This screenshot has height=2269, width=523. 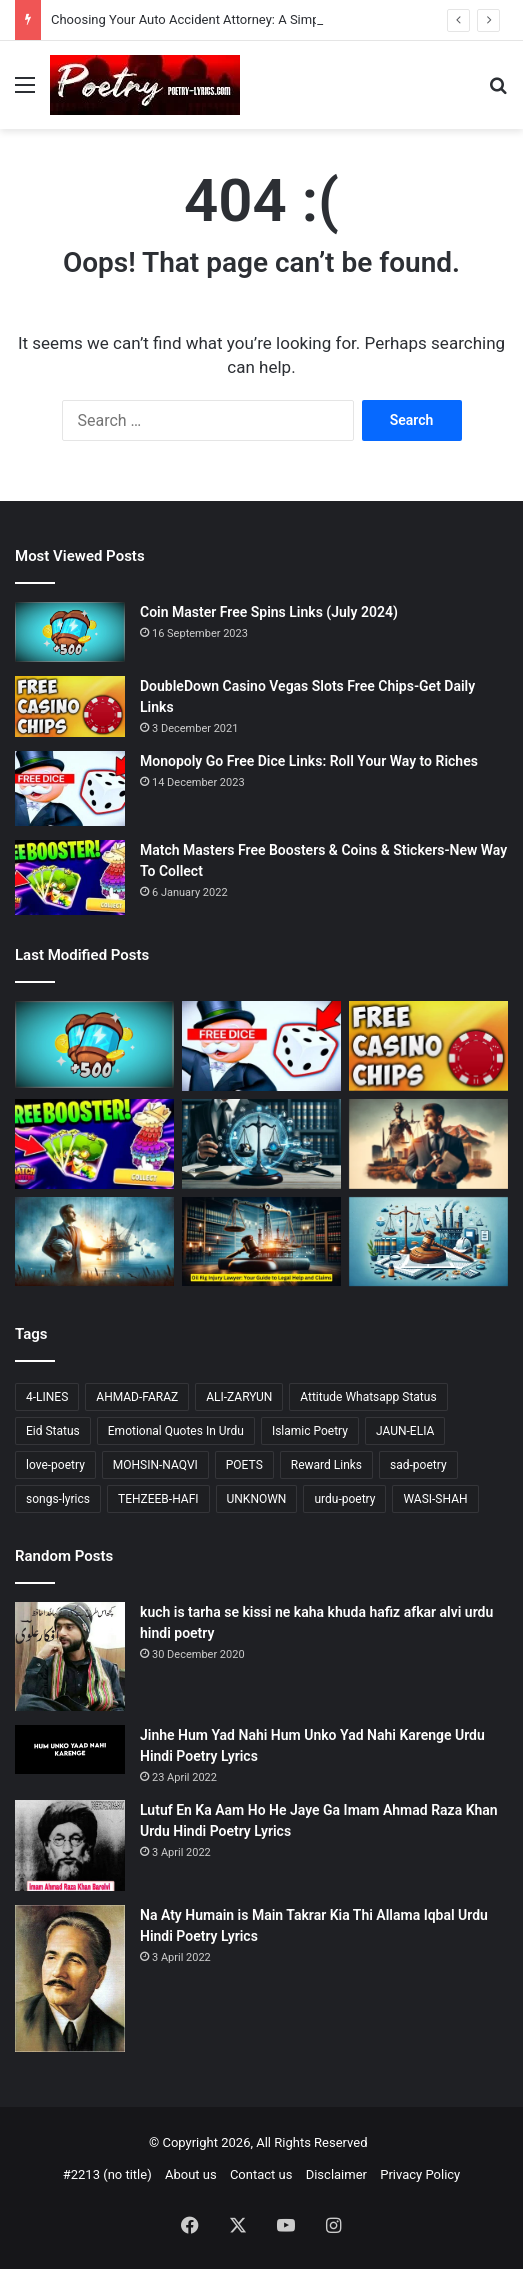 I want to click on [DoubleDown Casino Vegas Slots Free Chips-Get Daily Links], so click(x=70, y=707).